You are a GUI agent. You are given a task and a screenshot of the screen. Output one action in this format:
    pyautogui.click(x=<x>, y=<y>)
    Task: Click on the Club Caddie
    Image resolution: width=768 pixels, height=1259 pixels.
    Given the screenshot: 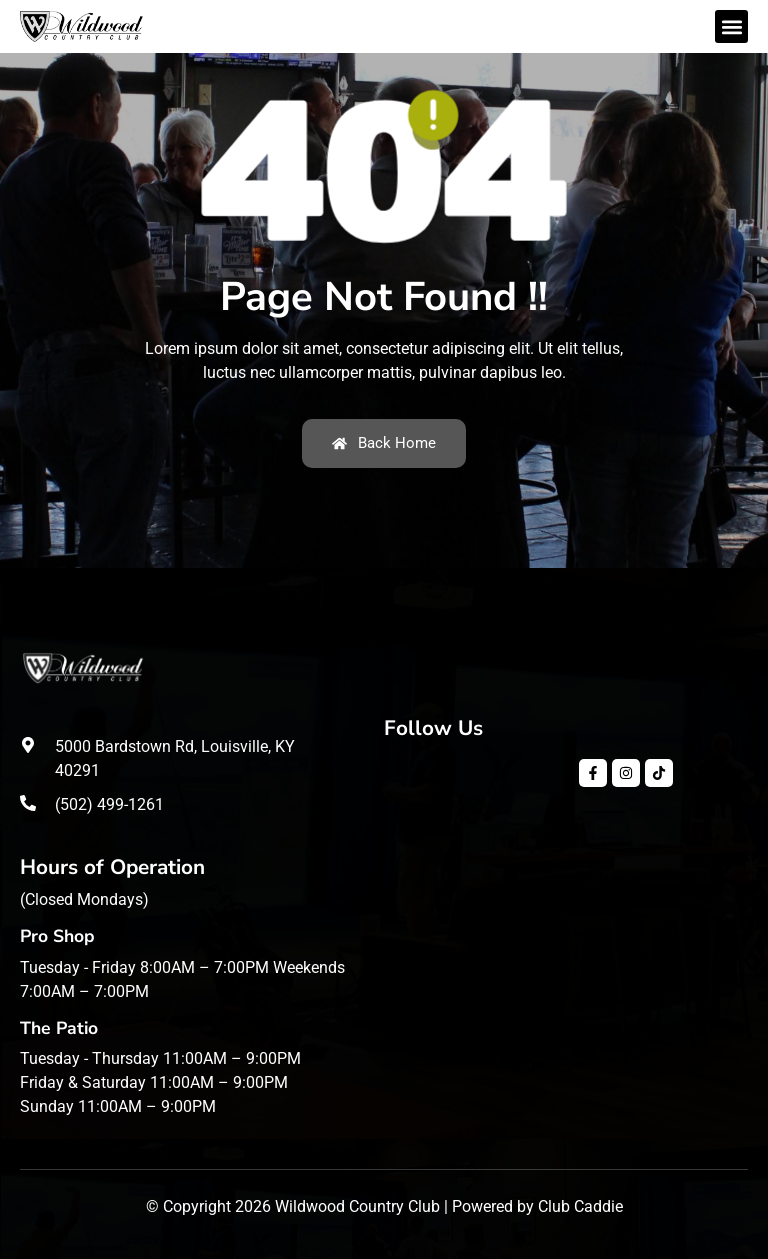 What is the action you would take?
    pyautogui.click(x=580, y=1206)
    